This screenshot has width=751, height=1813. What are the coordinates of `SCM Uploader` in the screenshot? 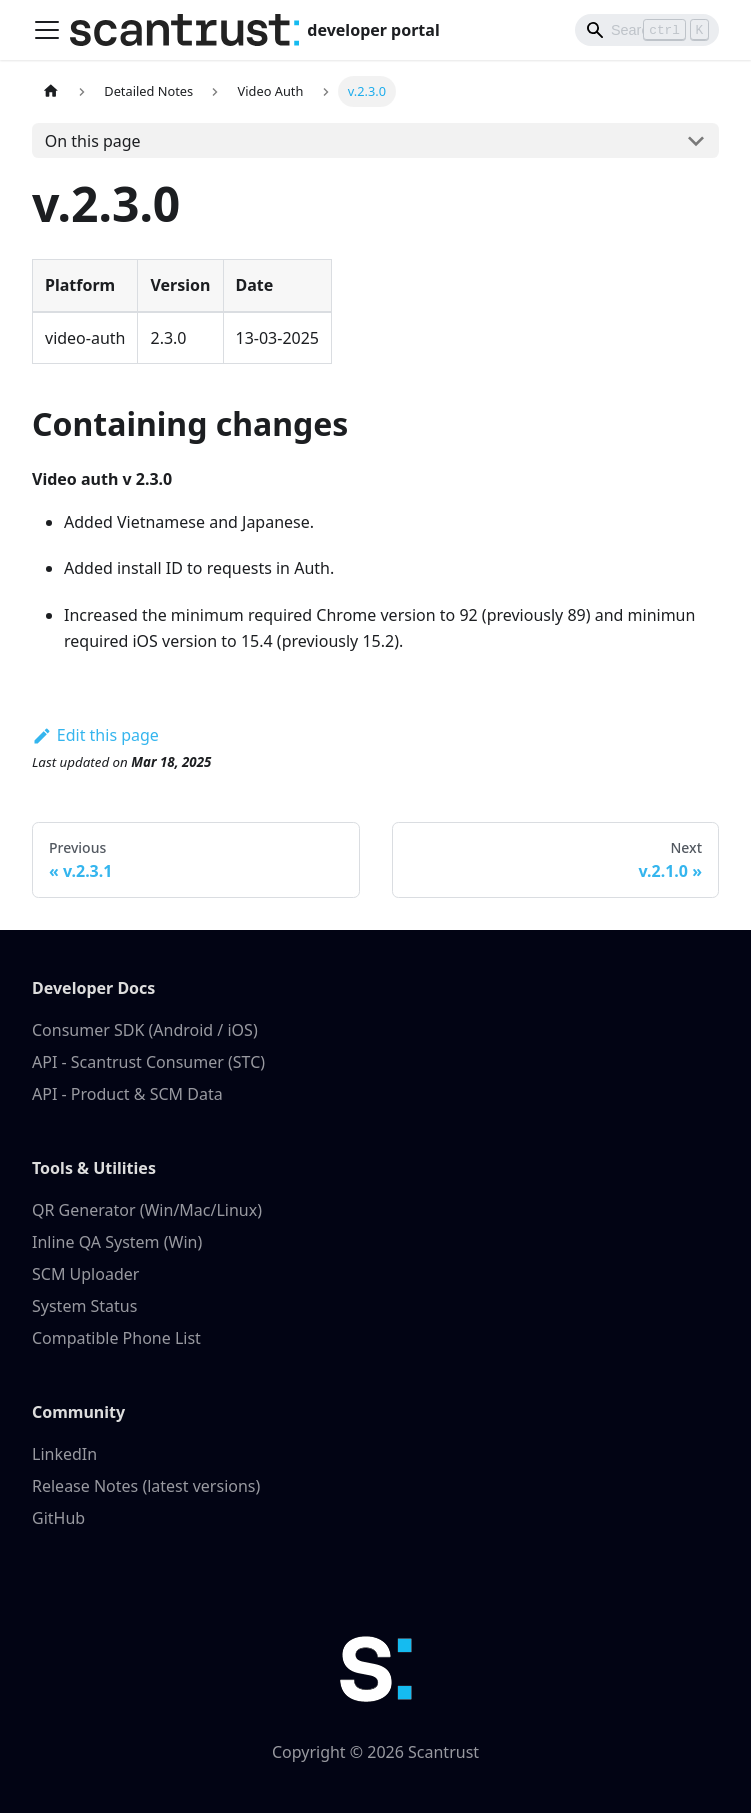 It's located at (85, 1274).